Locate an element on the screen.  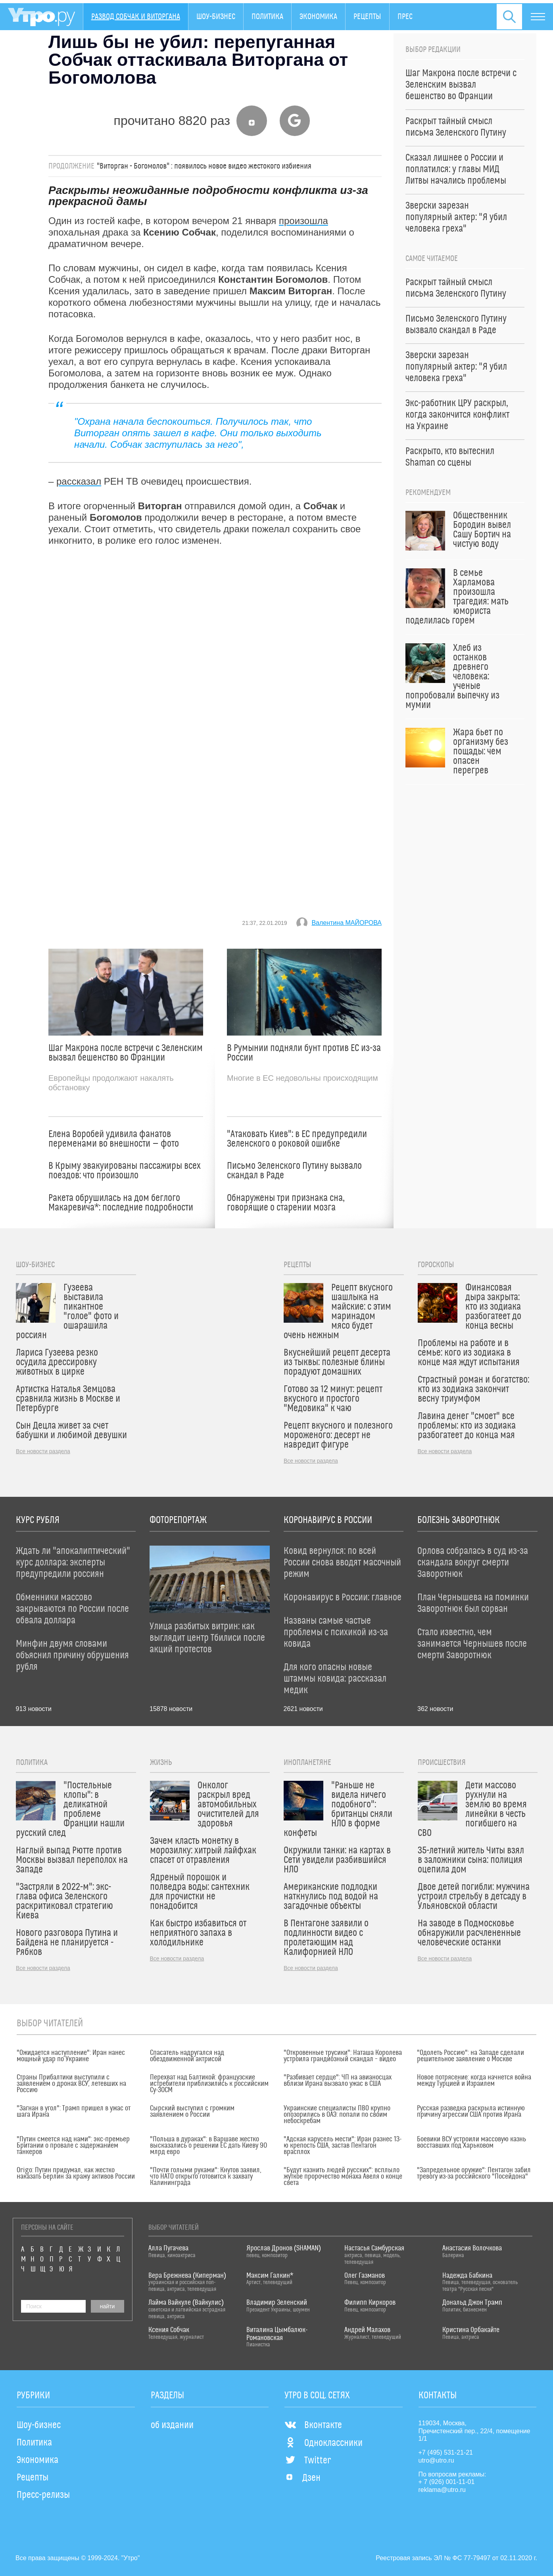
В Крыму эвакуированы пассажиры всех поездов: что произошло is located at coordinates (124, 1170).